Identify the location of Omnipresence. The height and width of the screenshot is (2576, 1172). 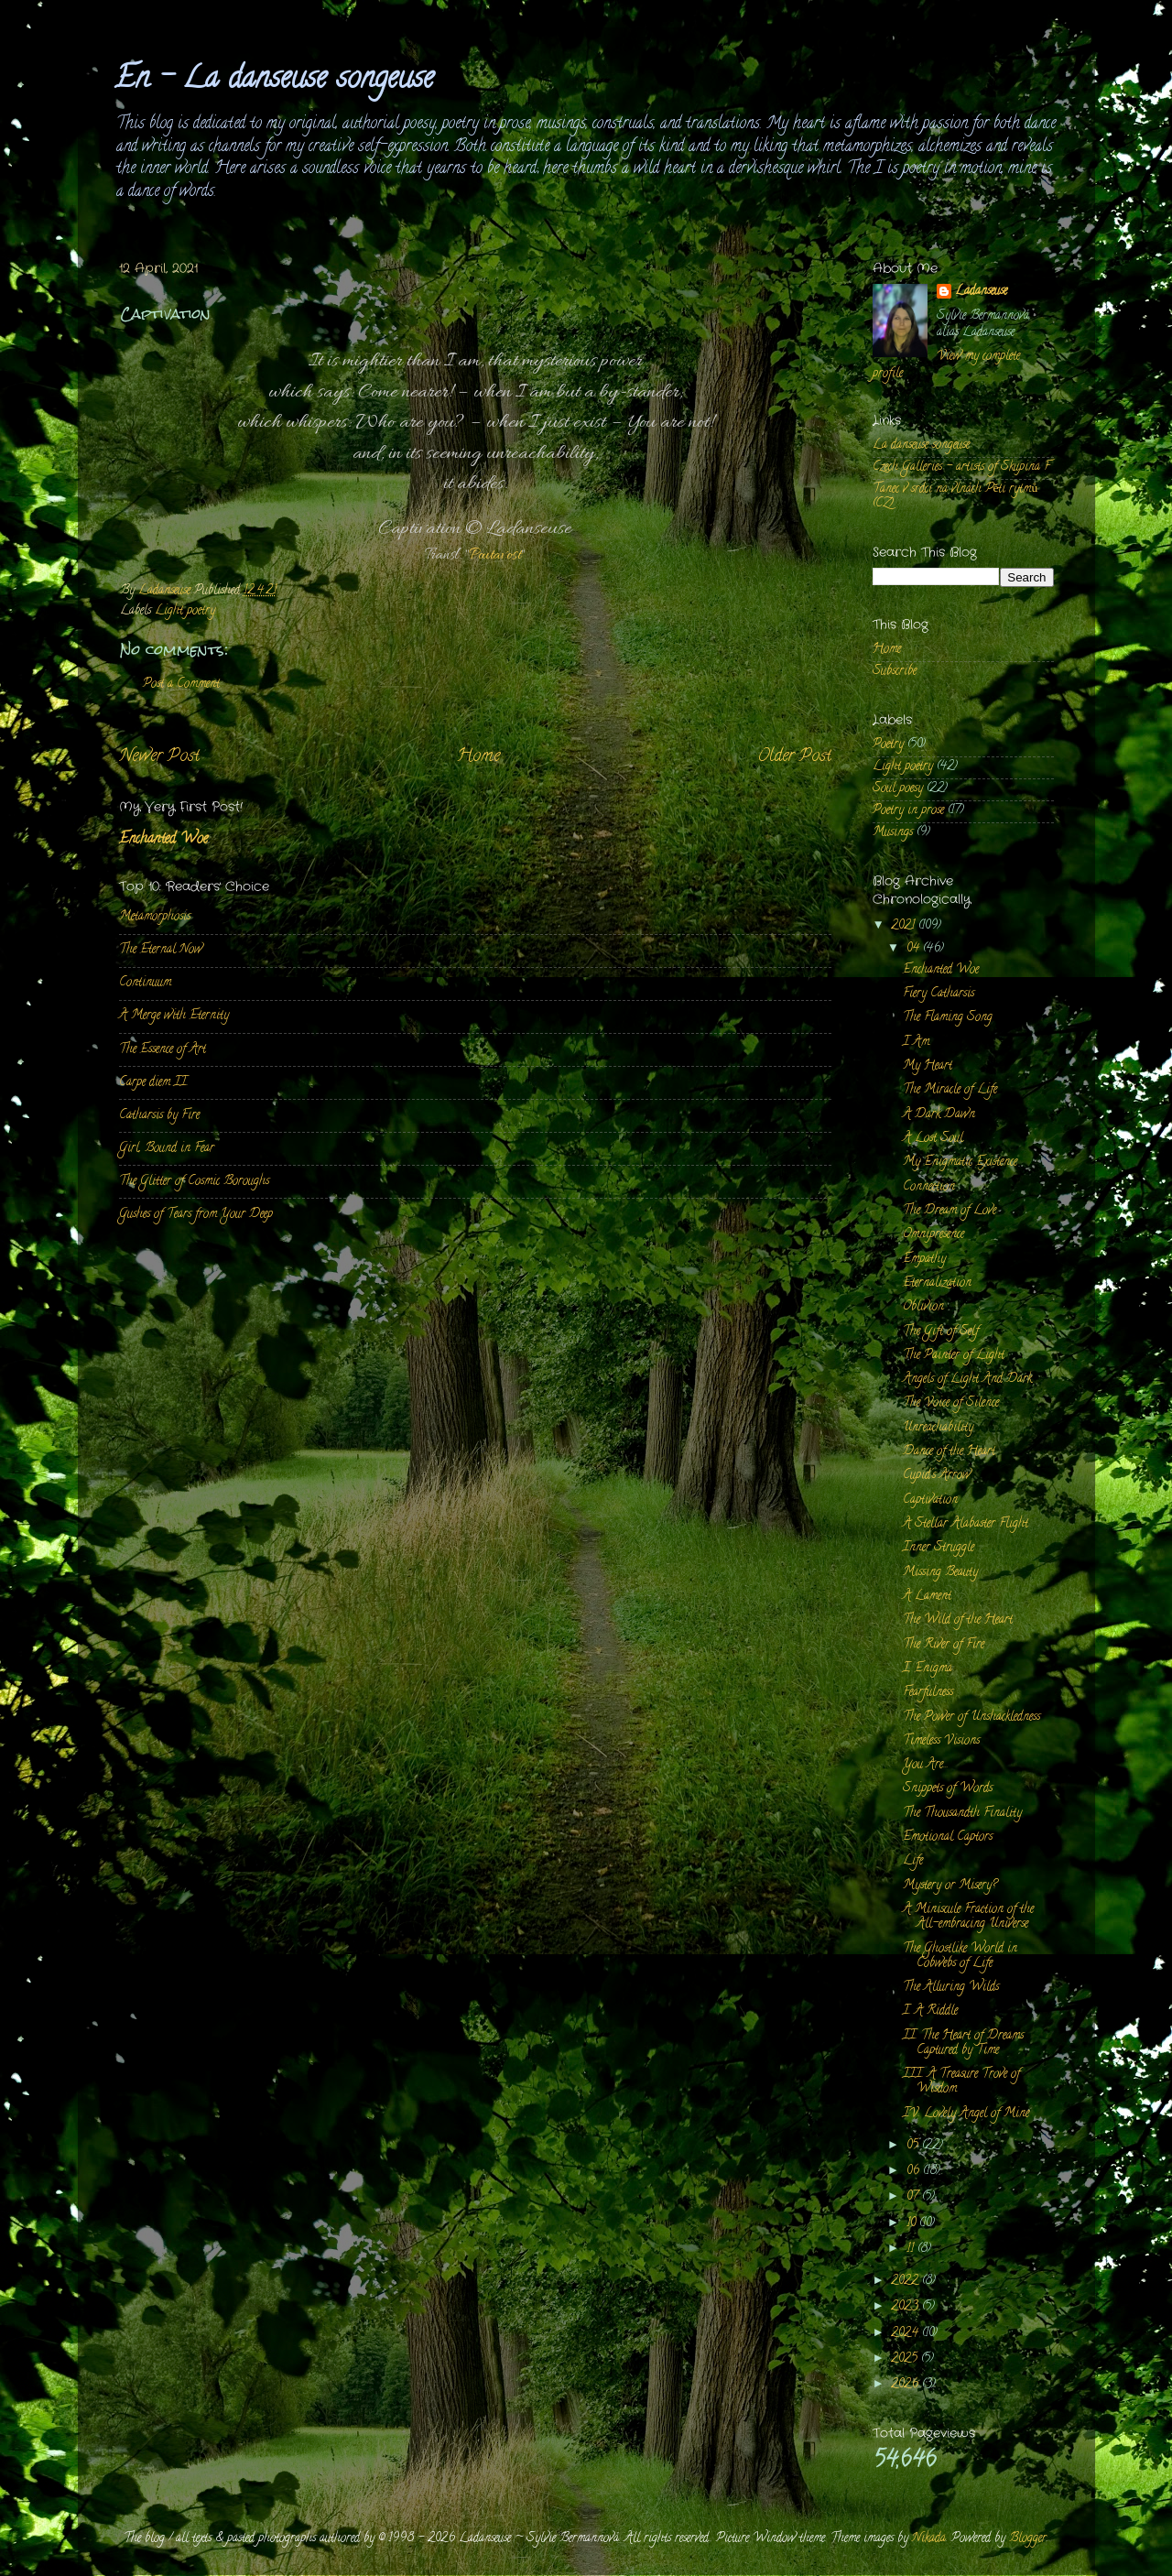
(933, 1235).